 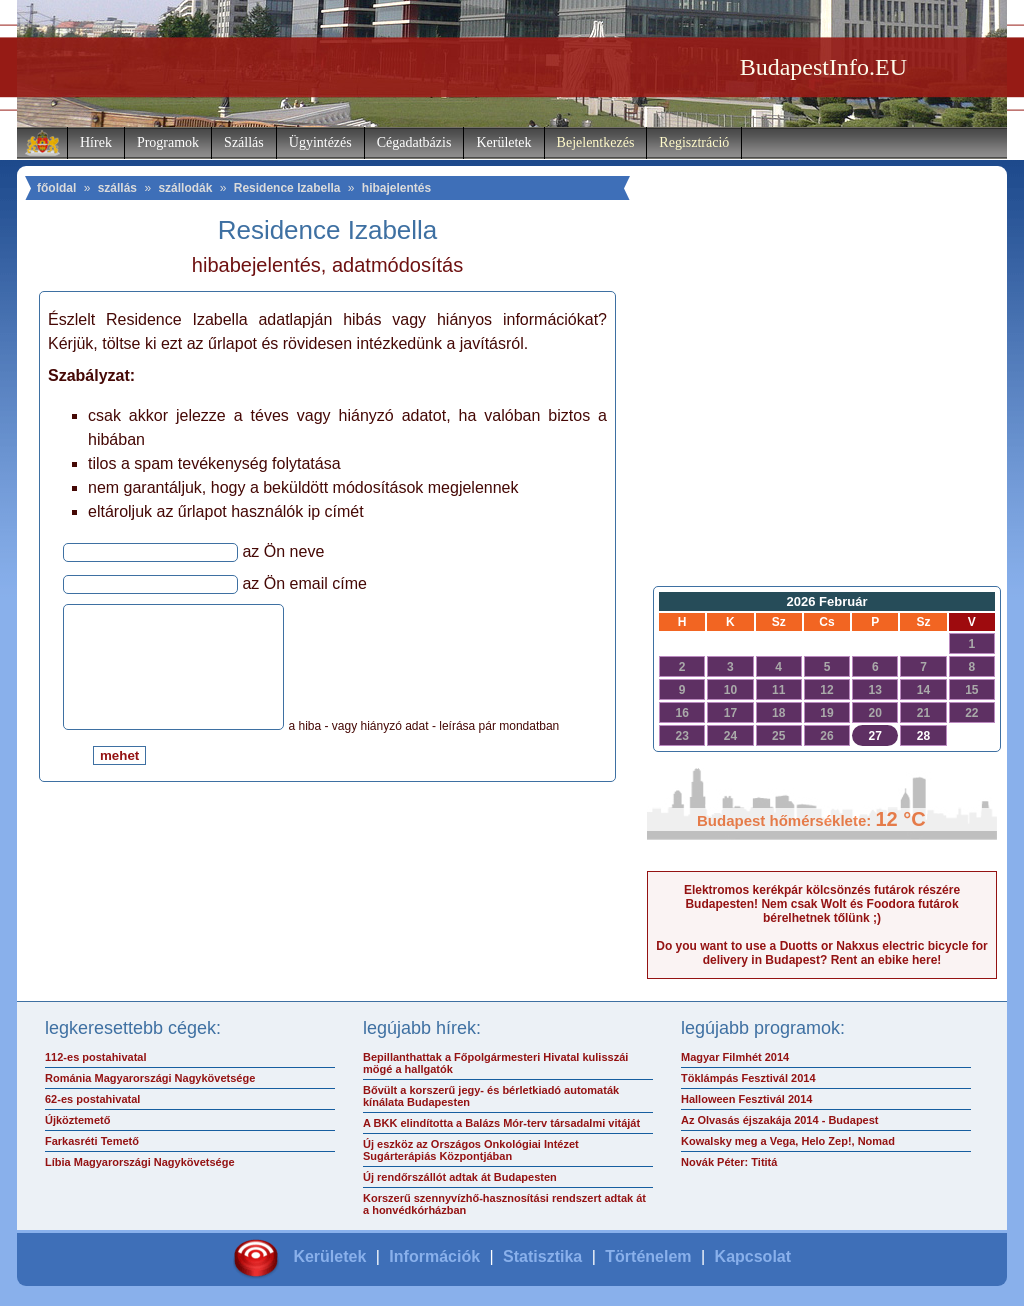 I want to click on 112-es postahivatal, so click(x=96, y=1057).